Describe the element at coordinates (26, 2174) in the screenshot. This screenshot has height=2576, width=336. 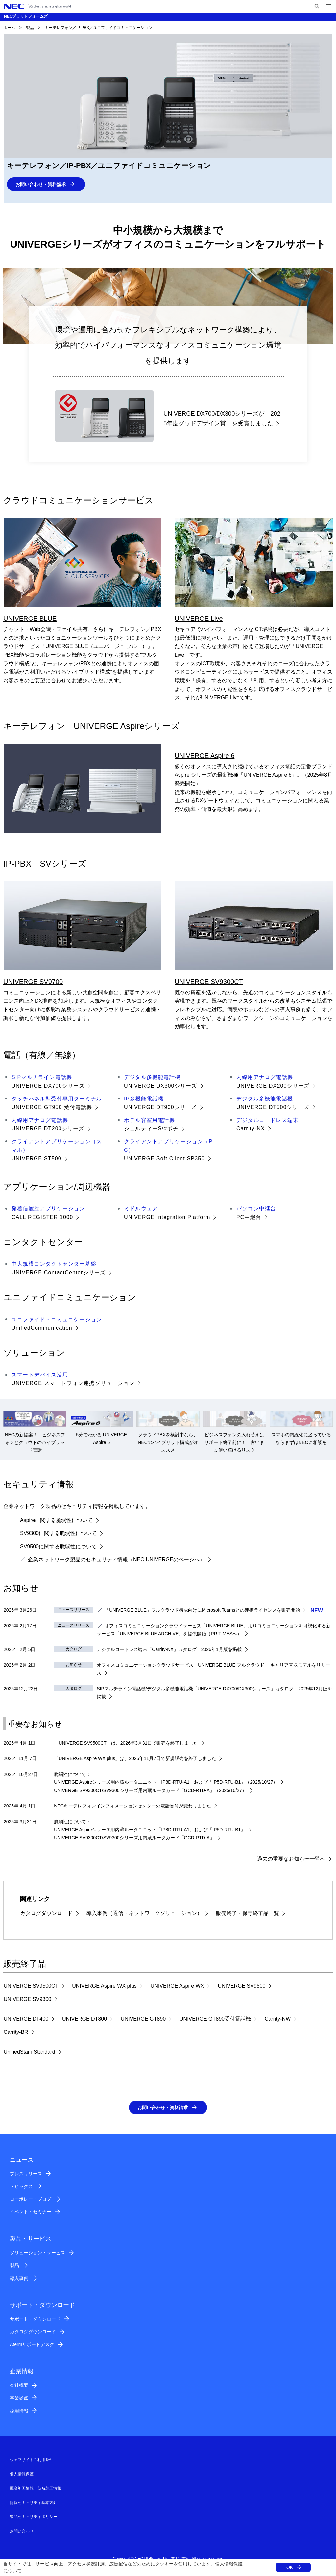
I see `プレスリリース` at that location.